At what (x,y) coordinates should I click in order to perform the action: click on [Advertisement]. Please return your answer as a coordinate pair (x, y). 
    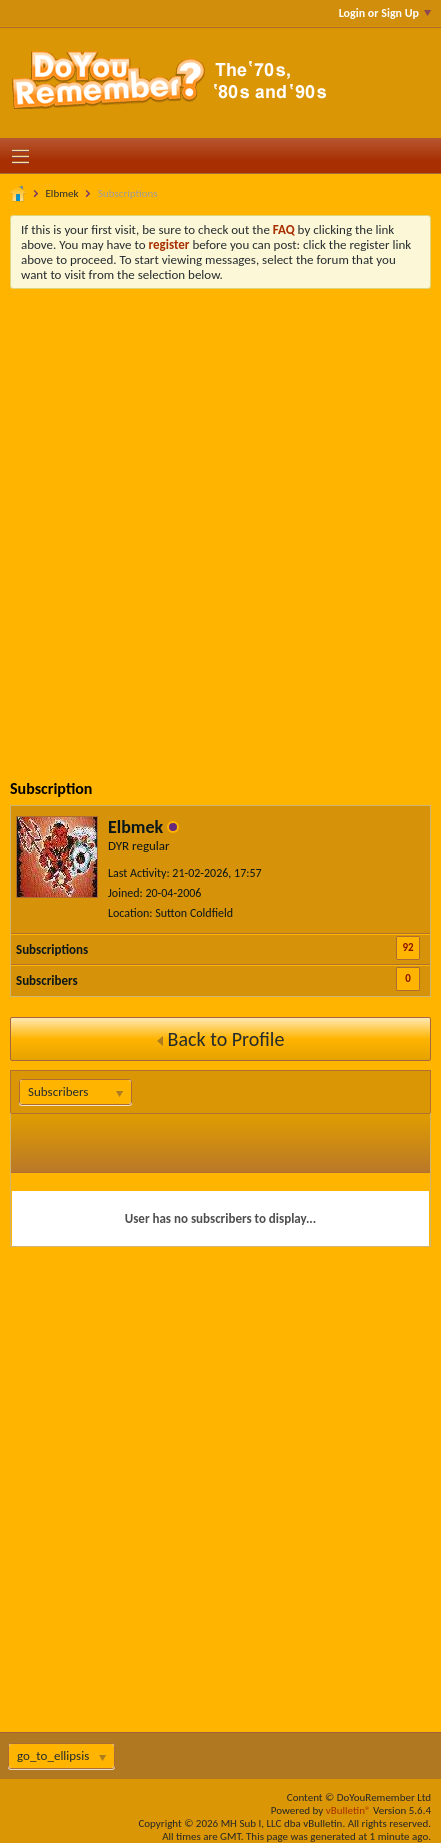
    Looking at the image, I should click on (220, 519).